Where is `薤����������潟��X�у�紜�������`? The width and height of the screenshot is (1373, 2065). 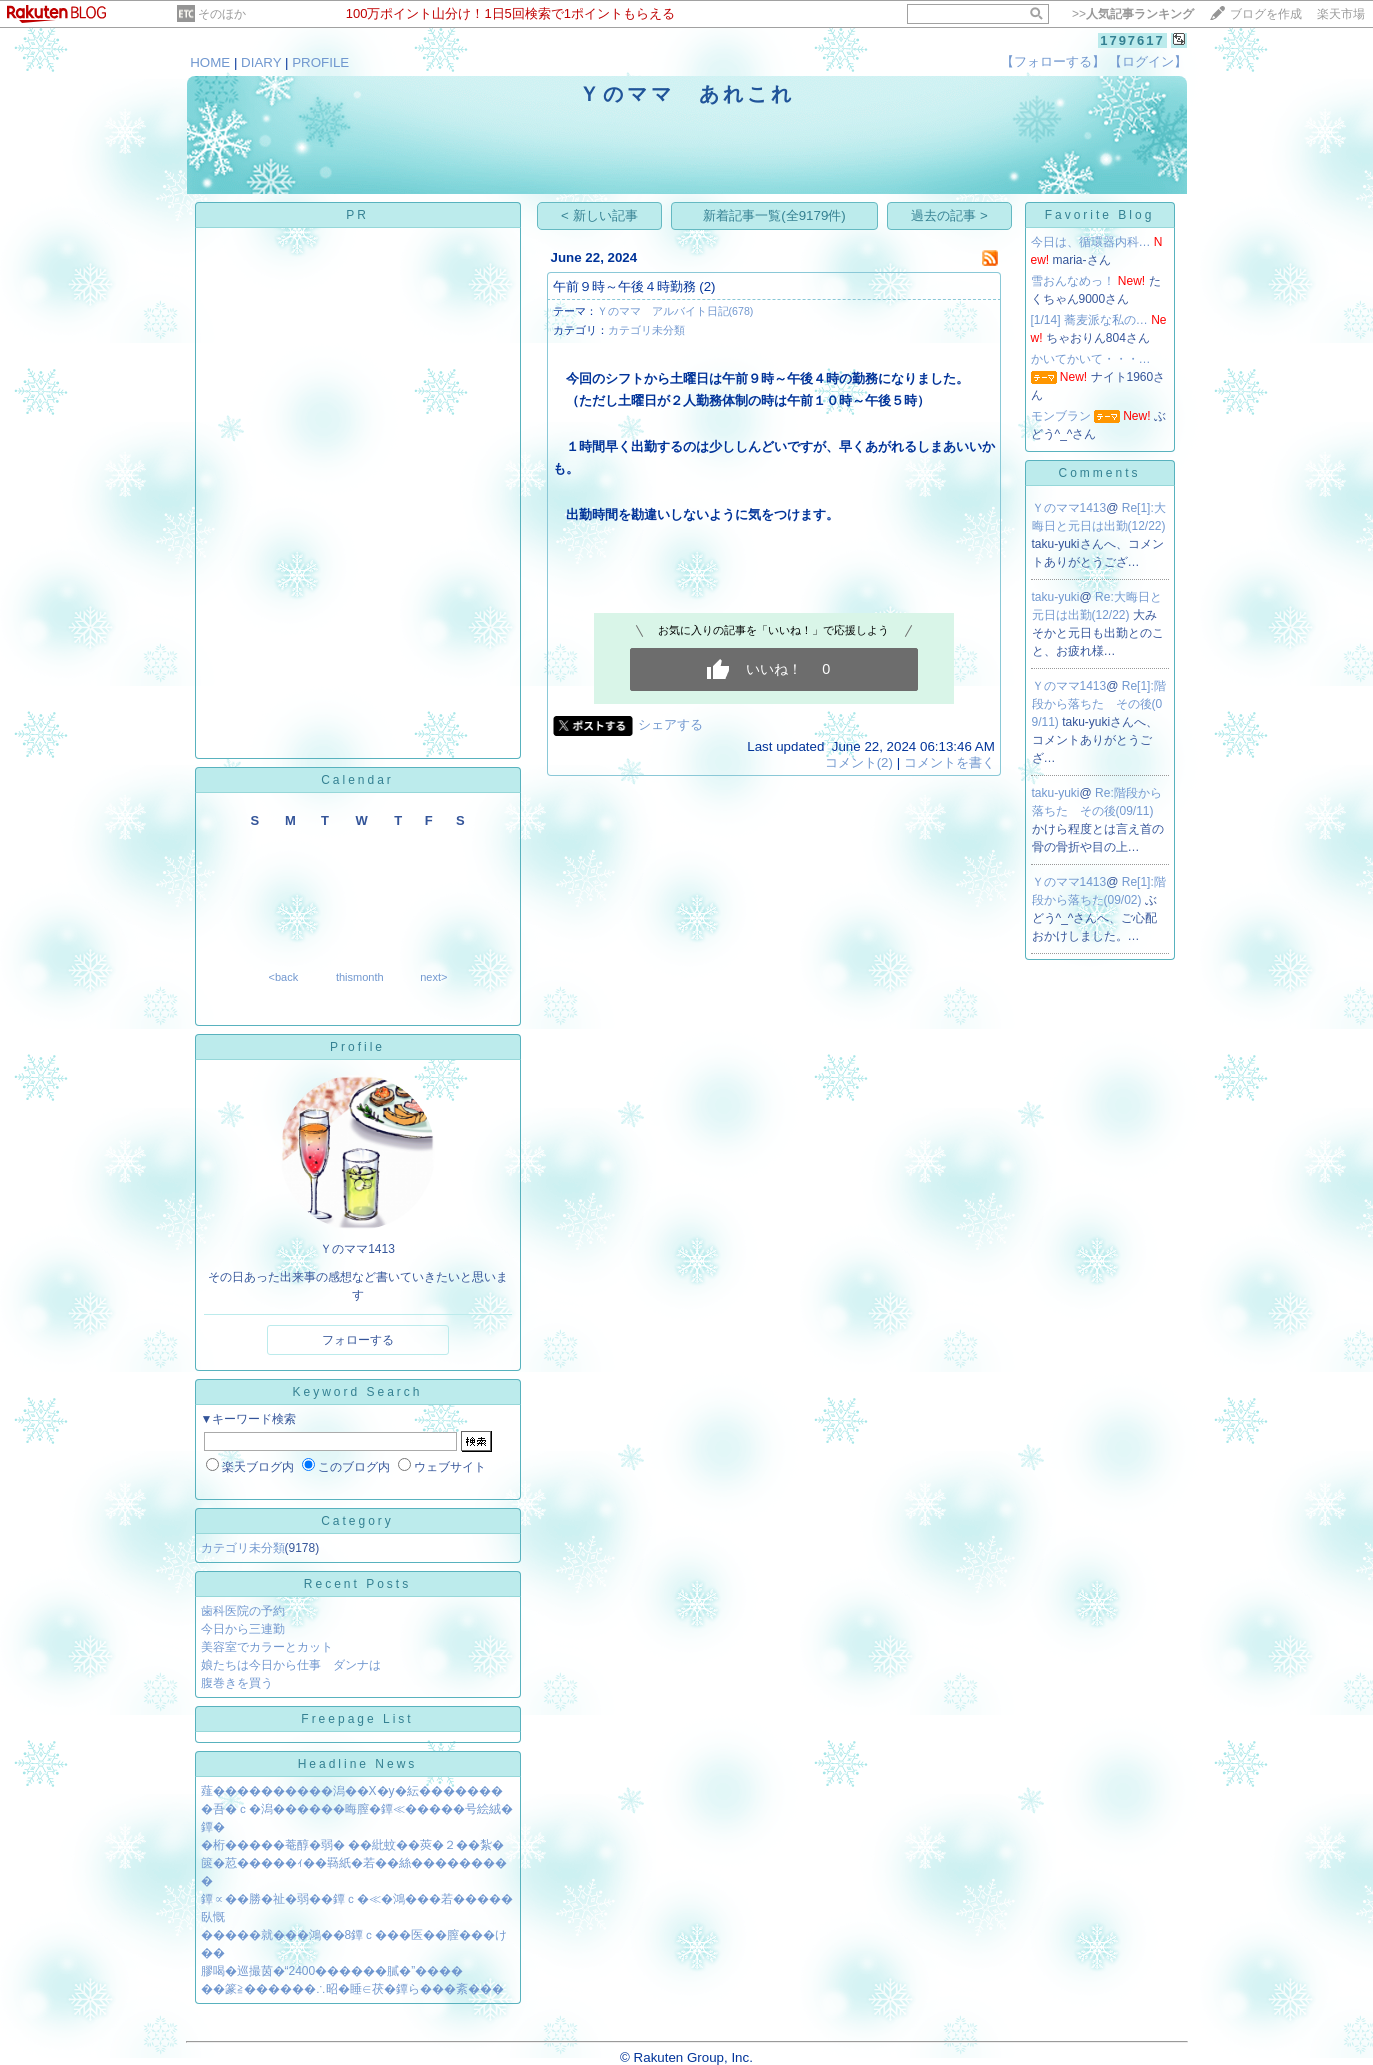
薤����������潟��X�у�紜������� is located at coordinates (352, 1791).